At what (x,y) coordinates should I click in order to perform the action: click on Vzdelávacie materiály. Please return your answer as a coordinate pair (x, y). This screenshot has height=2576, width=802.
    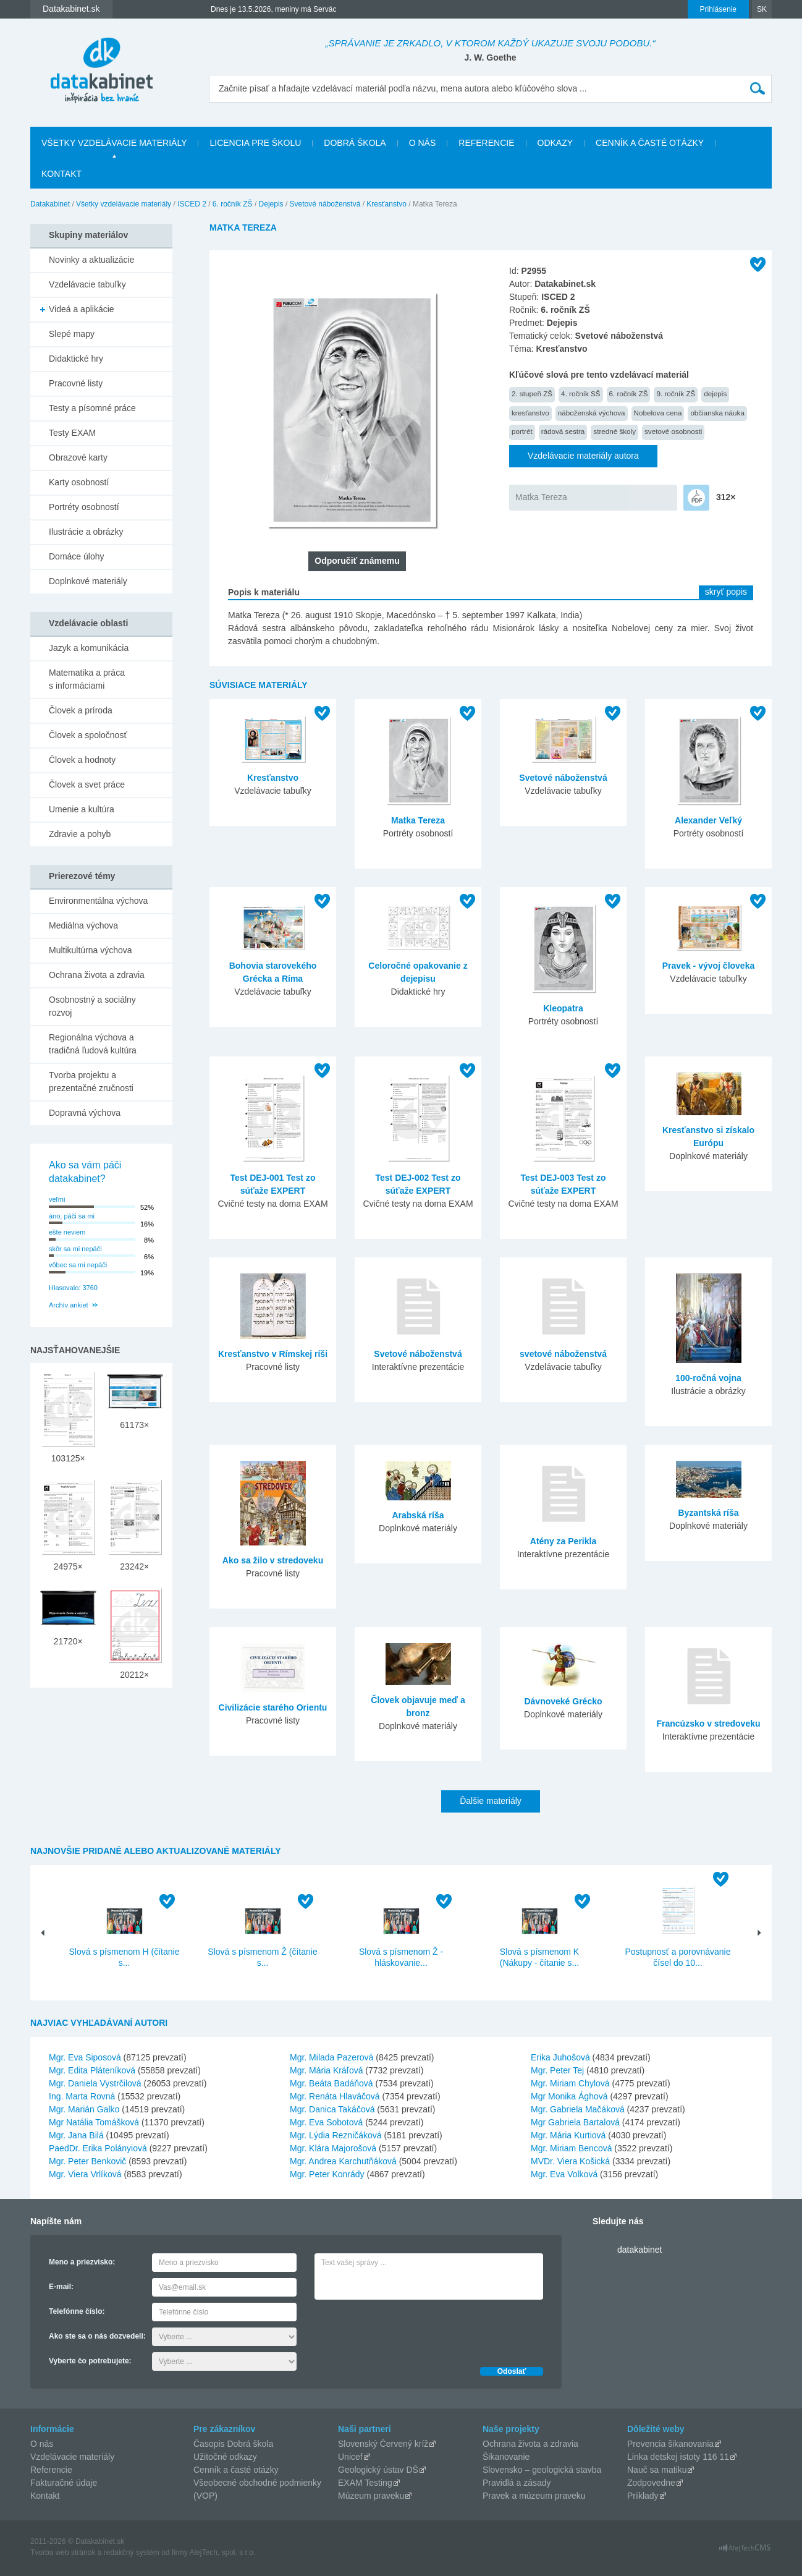
    Looking at the image, I should click on (72, 2457).